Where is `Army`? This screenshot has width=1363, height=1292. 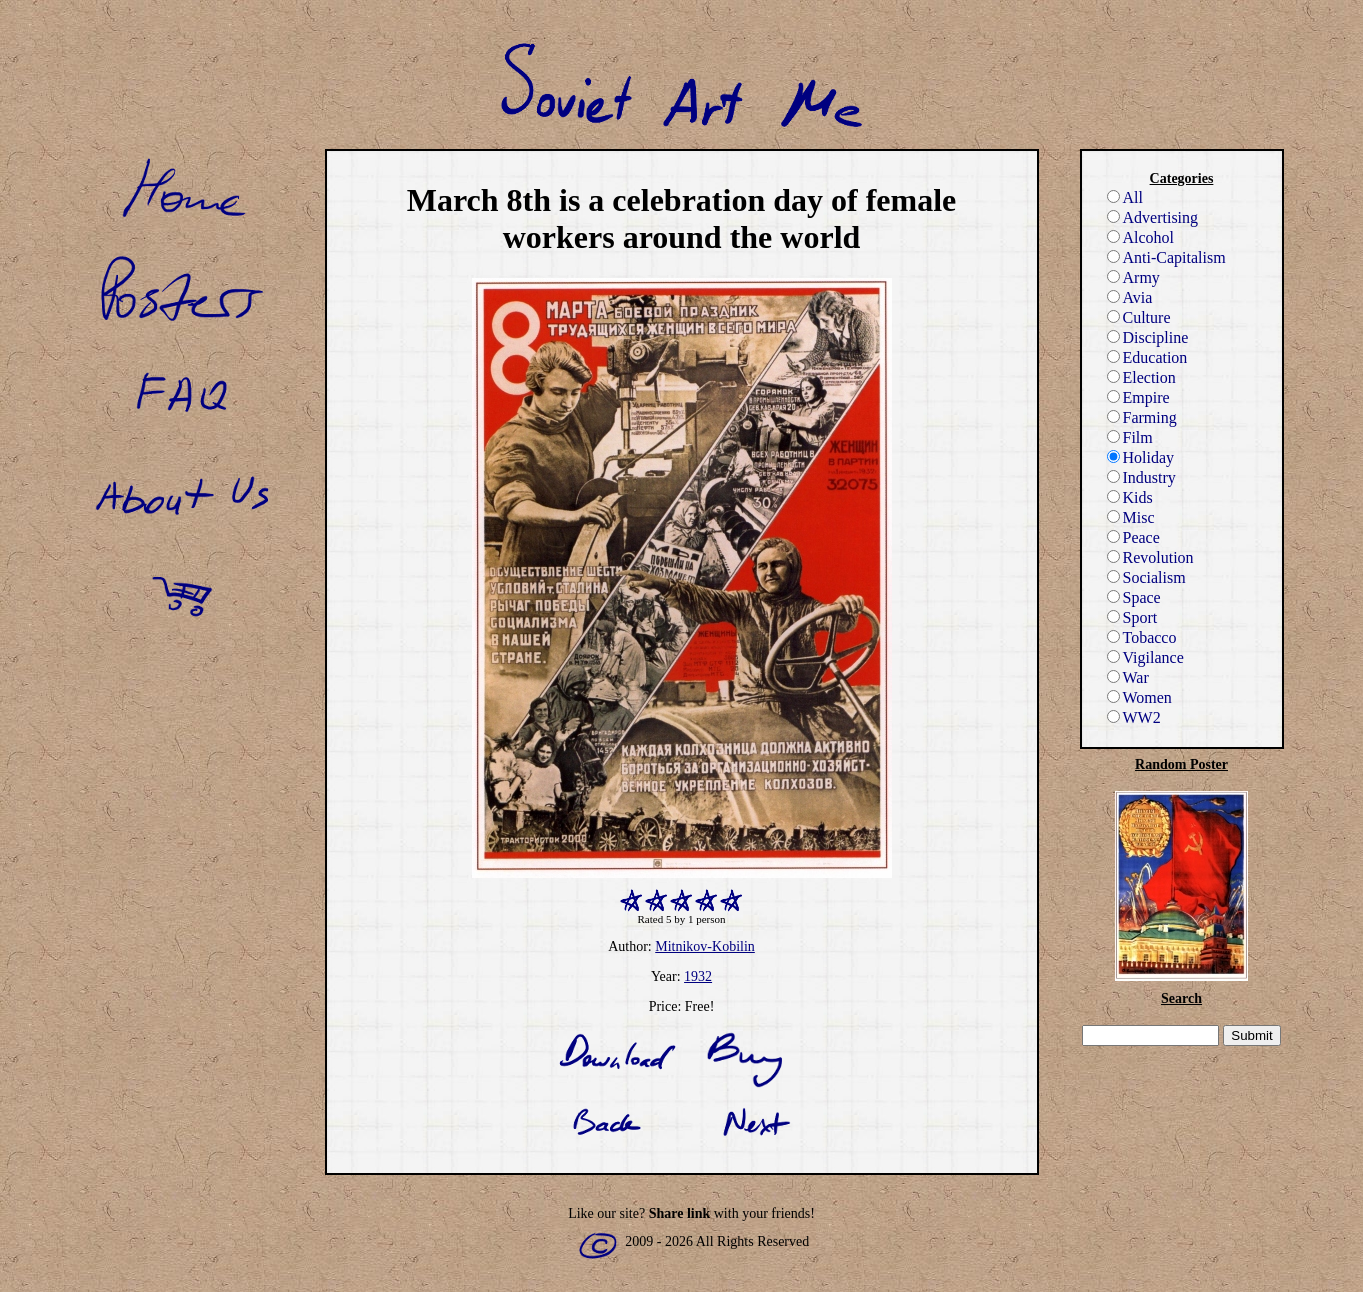
Army is located at coordinates (1133, 277).